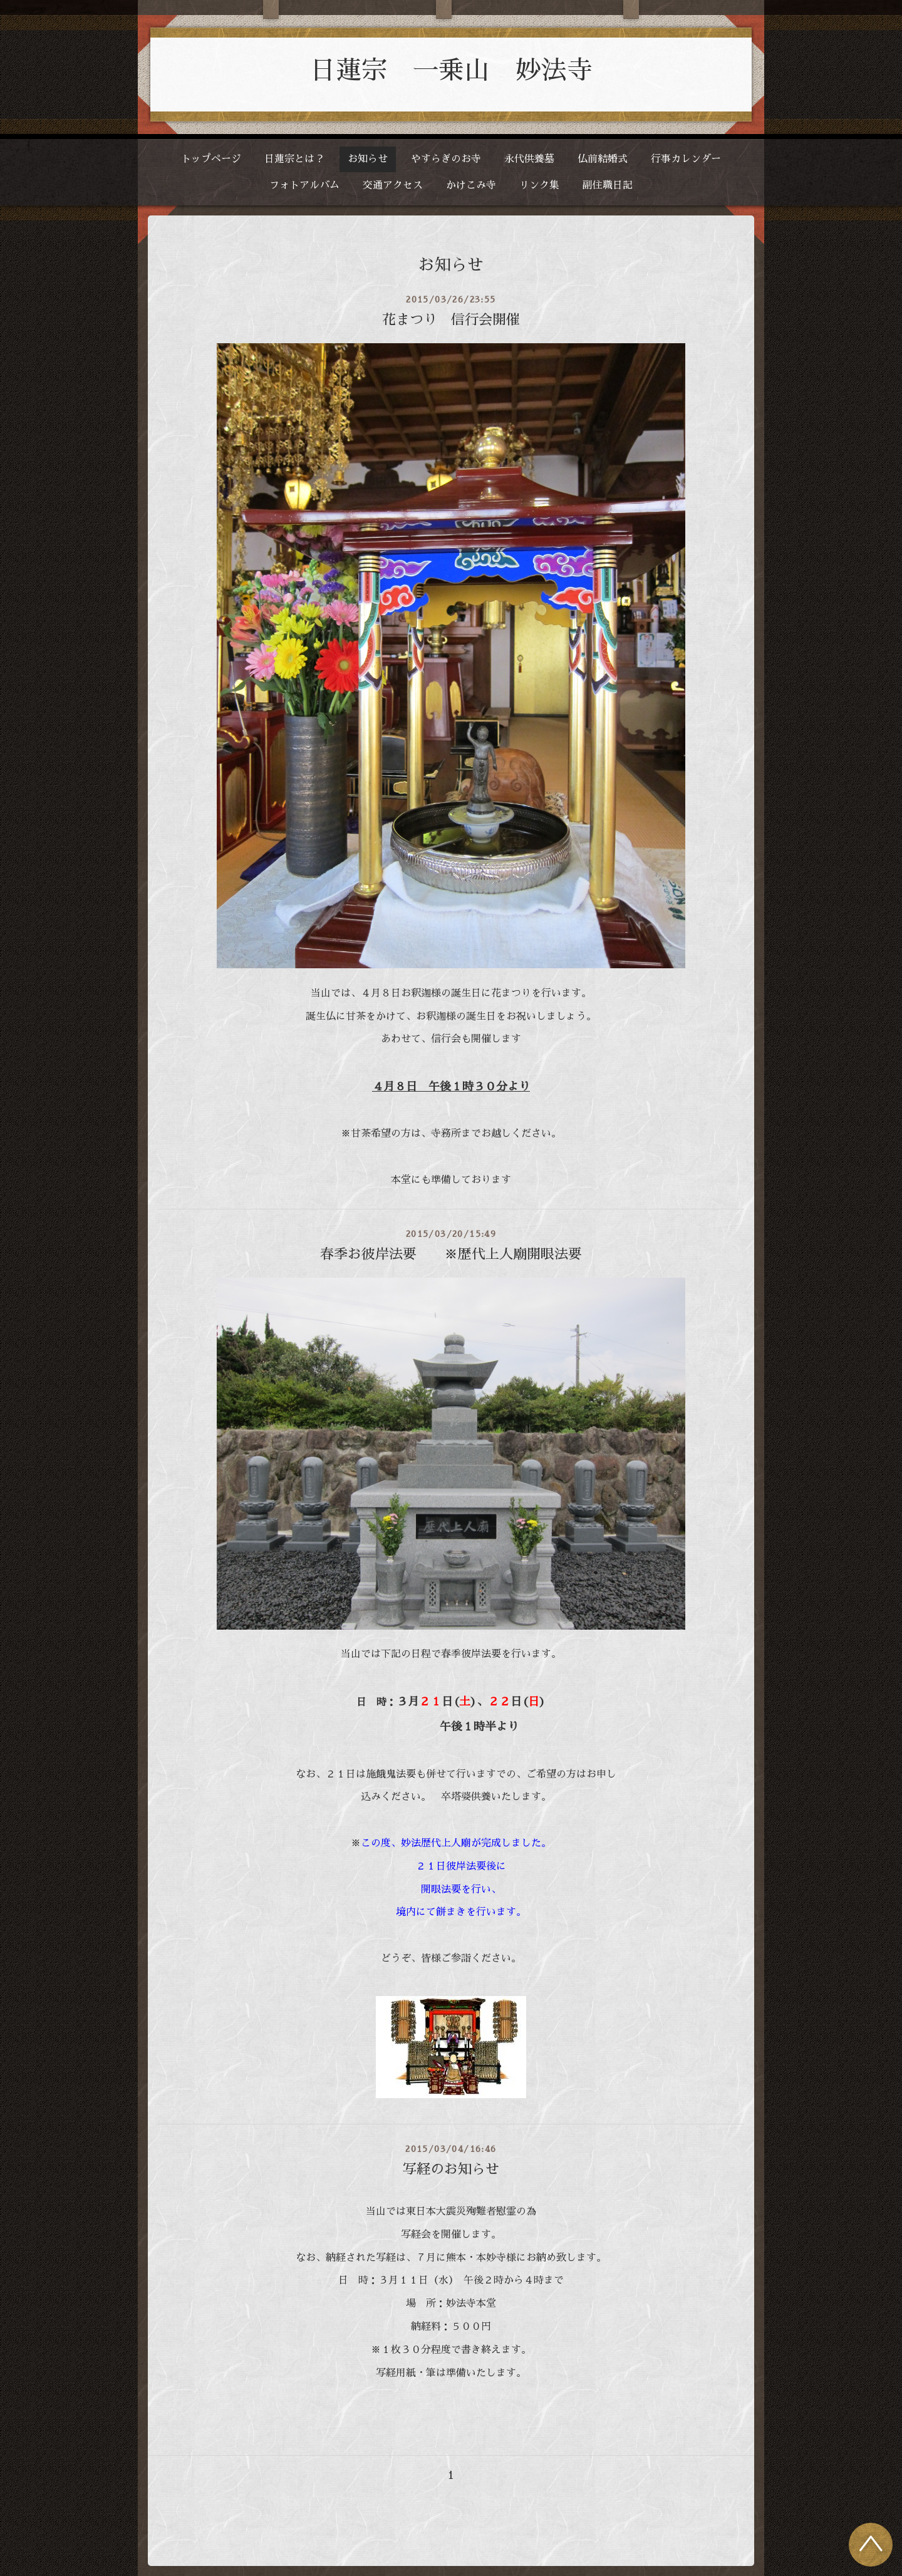 Image resolution: width=902 pixels, height=2576 pixels. What do you see at coordinates (471, 185) in the screenshot?
I see `かけこみ寺` at bounding box center [471, 185].